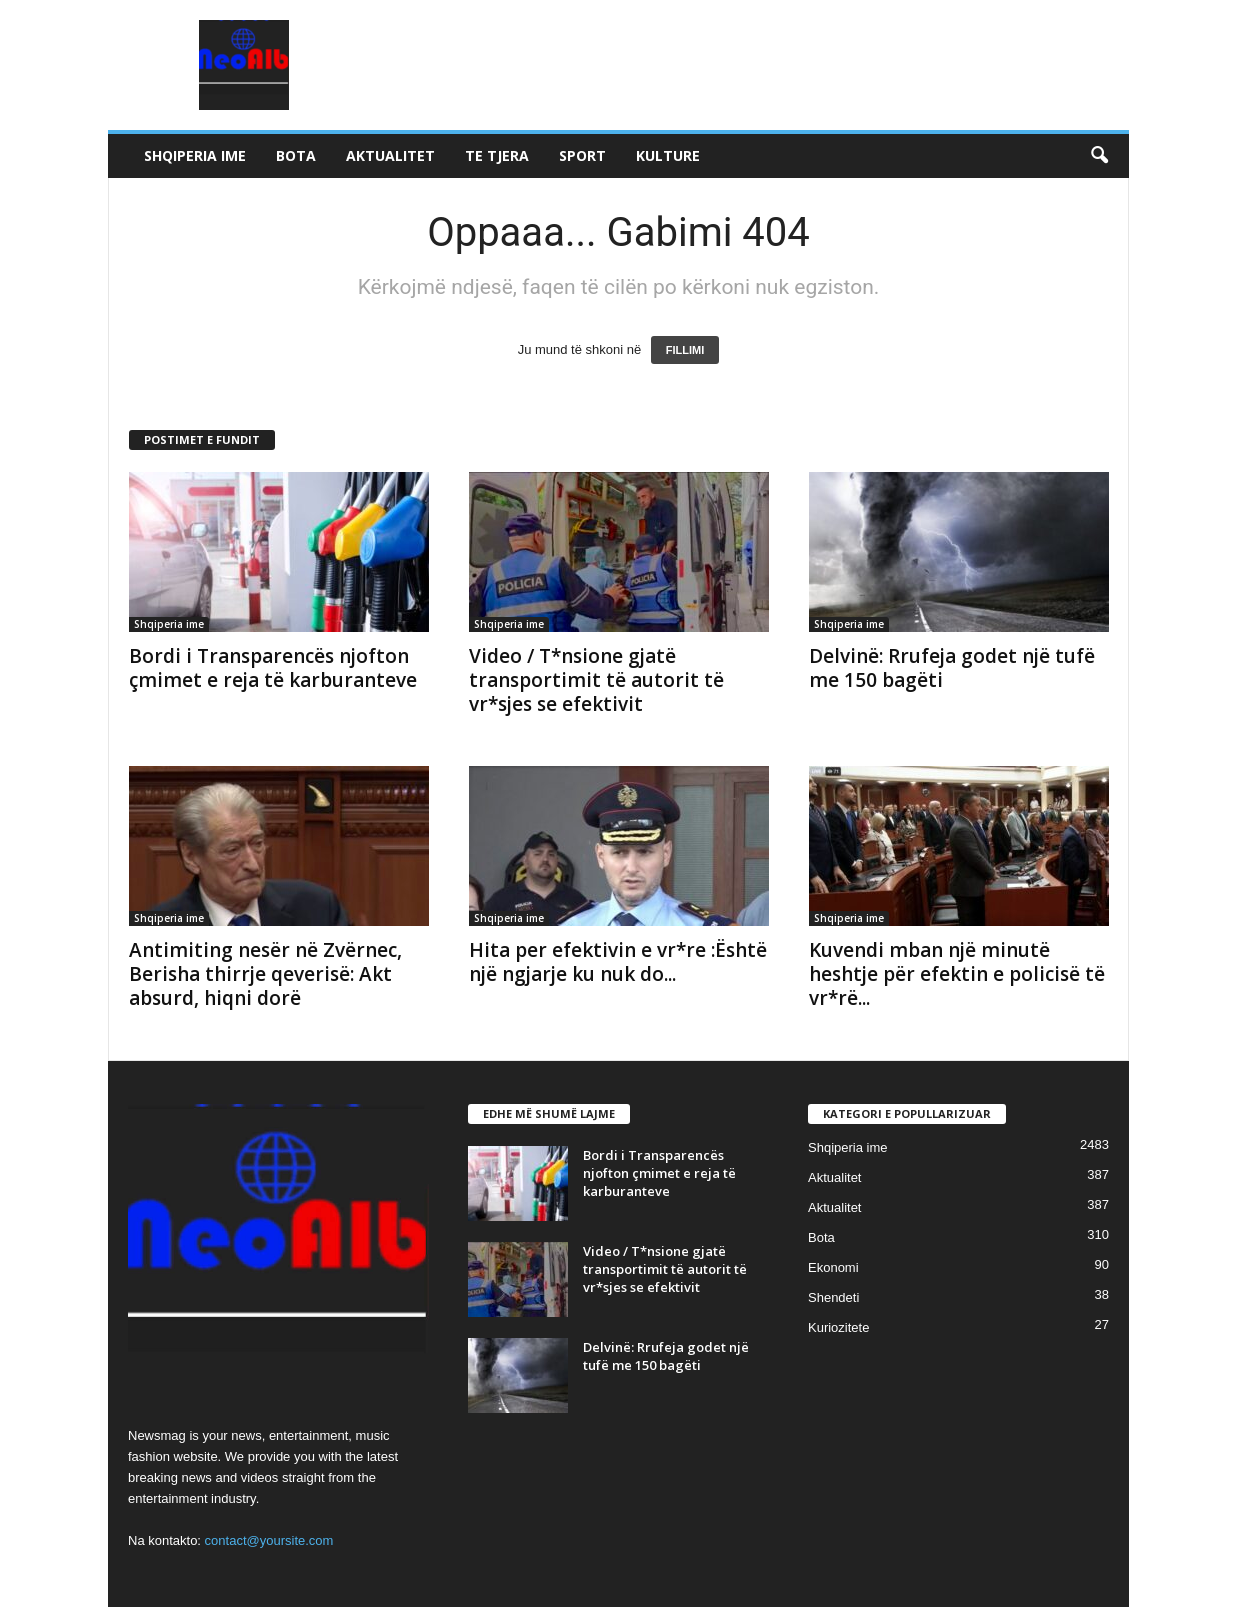  I want to click on Video / T*nsione gjatë transportimit të autorit të vr*sjes se efektivit, so click(596, 680).